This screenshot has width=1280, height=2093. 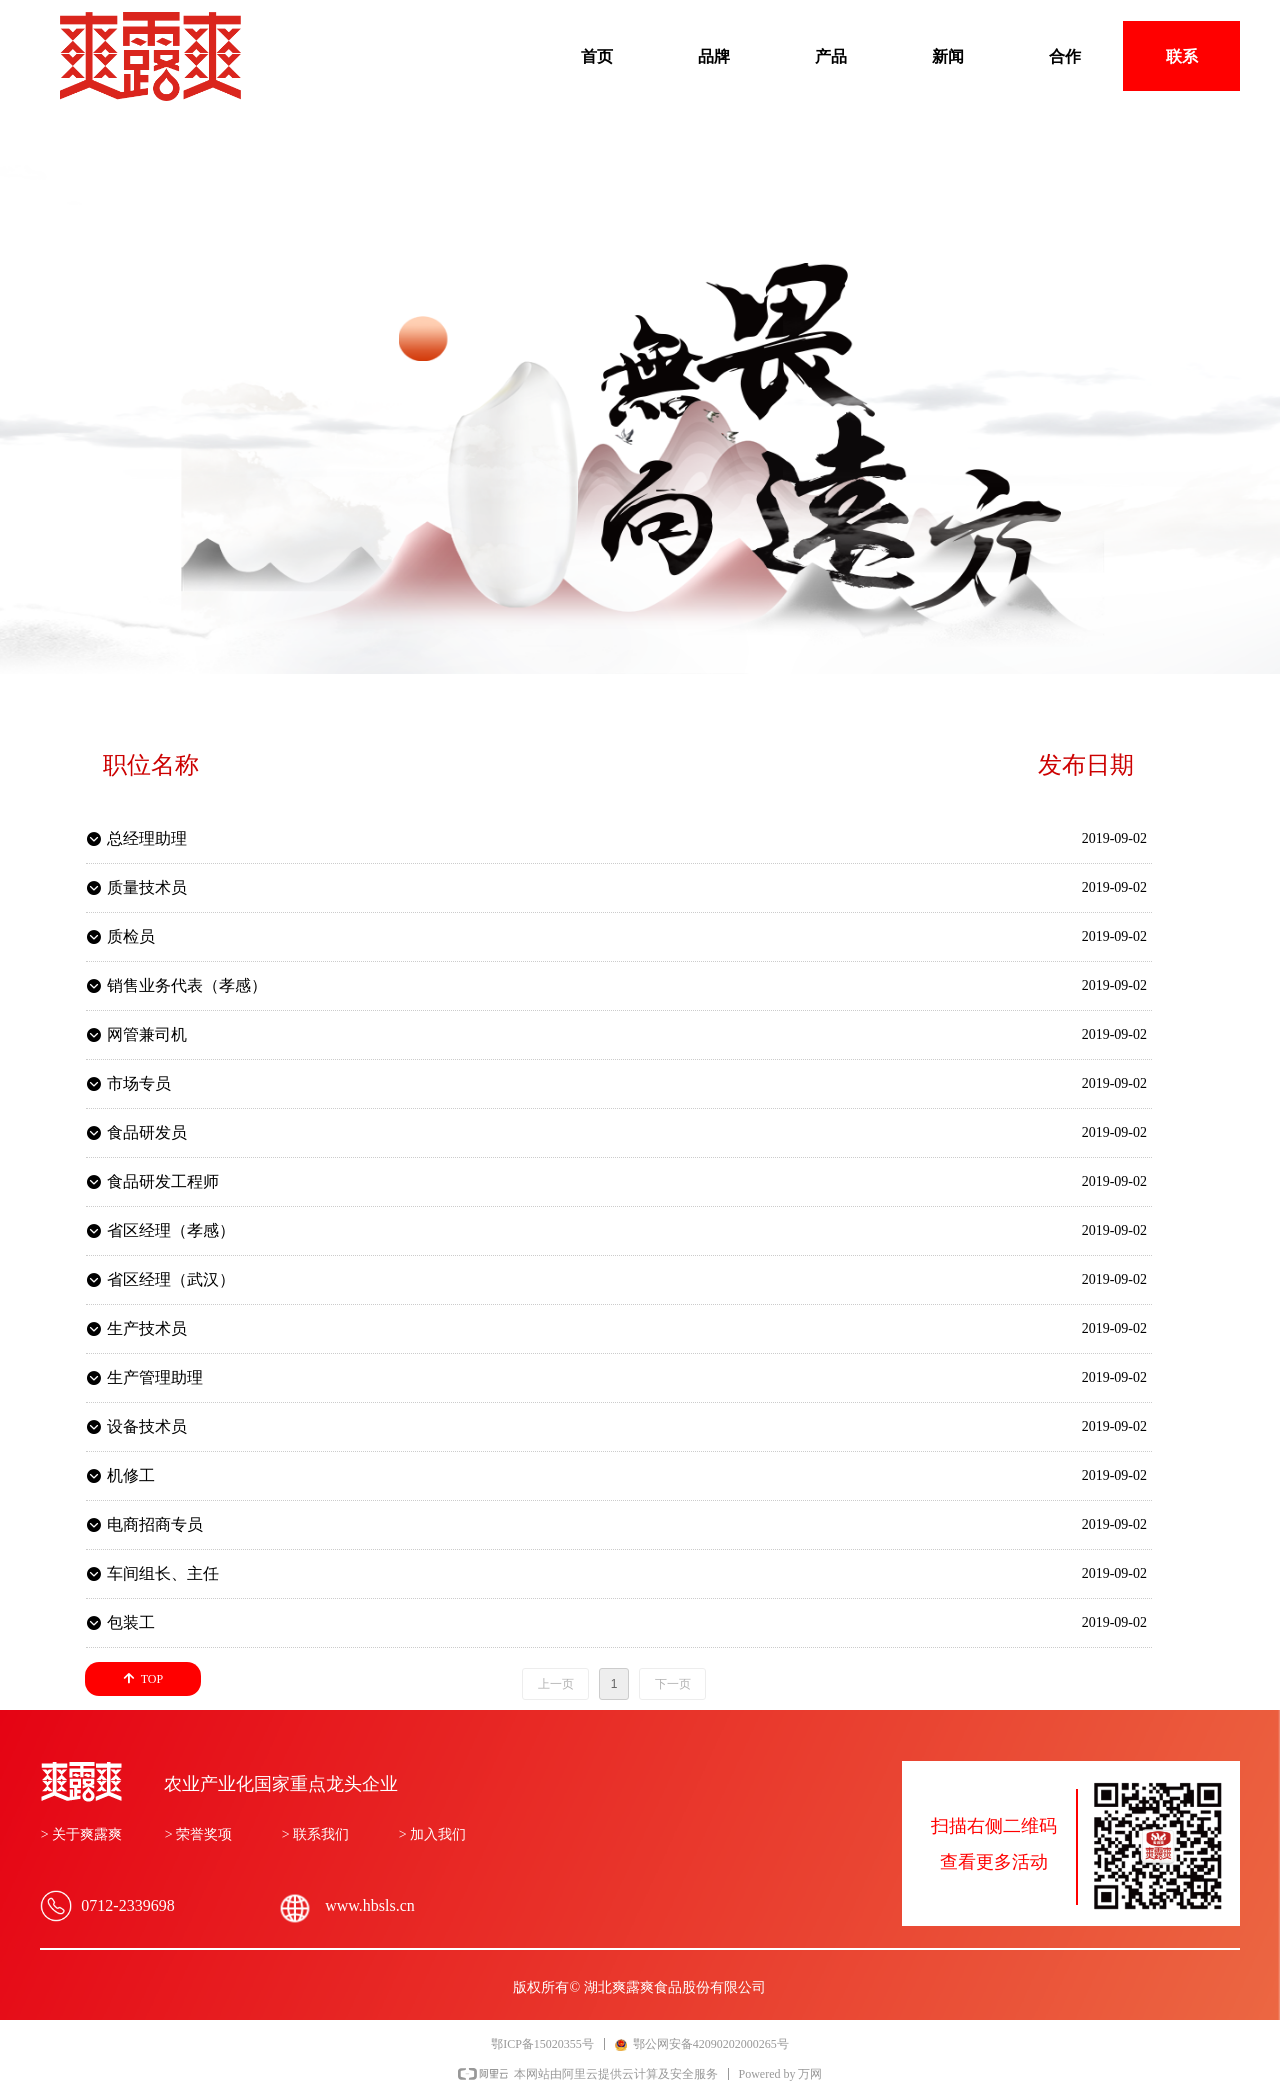 I want to click on 省区经理（孝感）, so click(x=171, y=1230).